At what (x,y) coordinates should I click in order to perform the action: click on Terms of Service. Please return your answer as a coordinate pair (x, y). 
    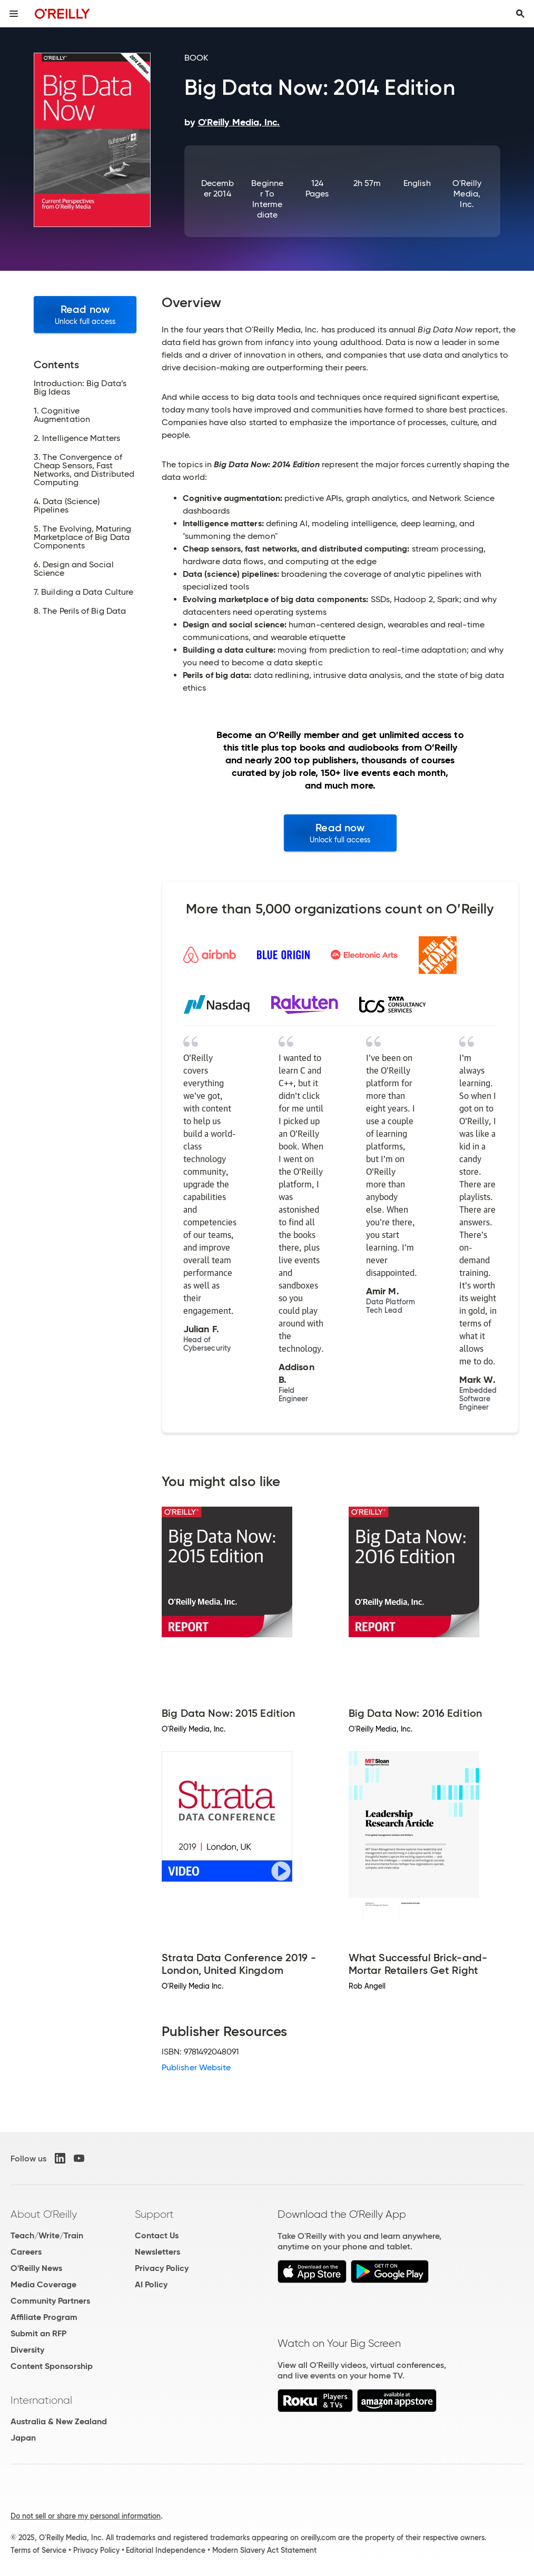
    Looking at the image, I should click on (38, 2550).